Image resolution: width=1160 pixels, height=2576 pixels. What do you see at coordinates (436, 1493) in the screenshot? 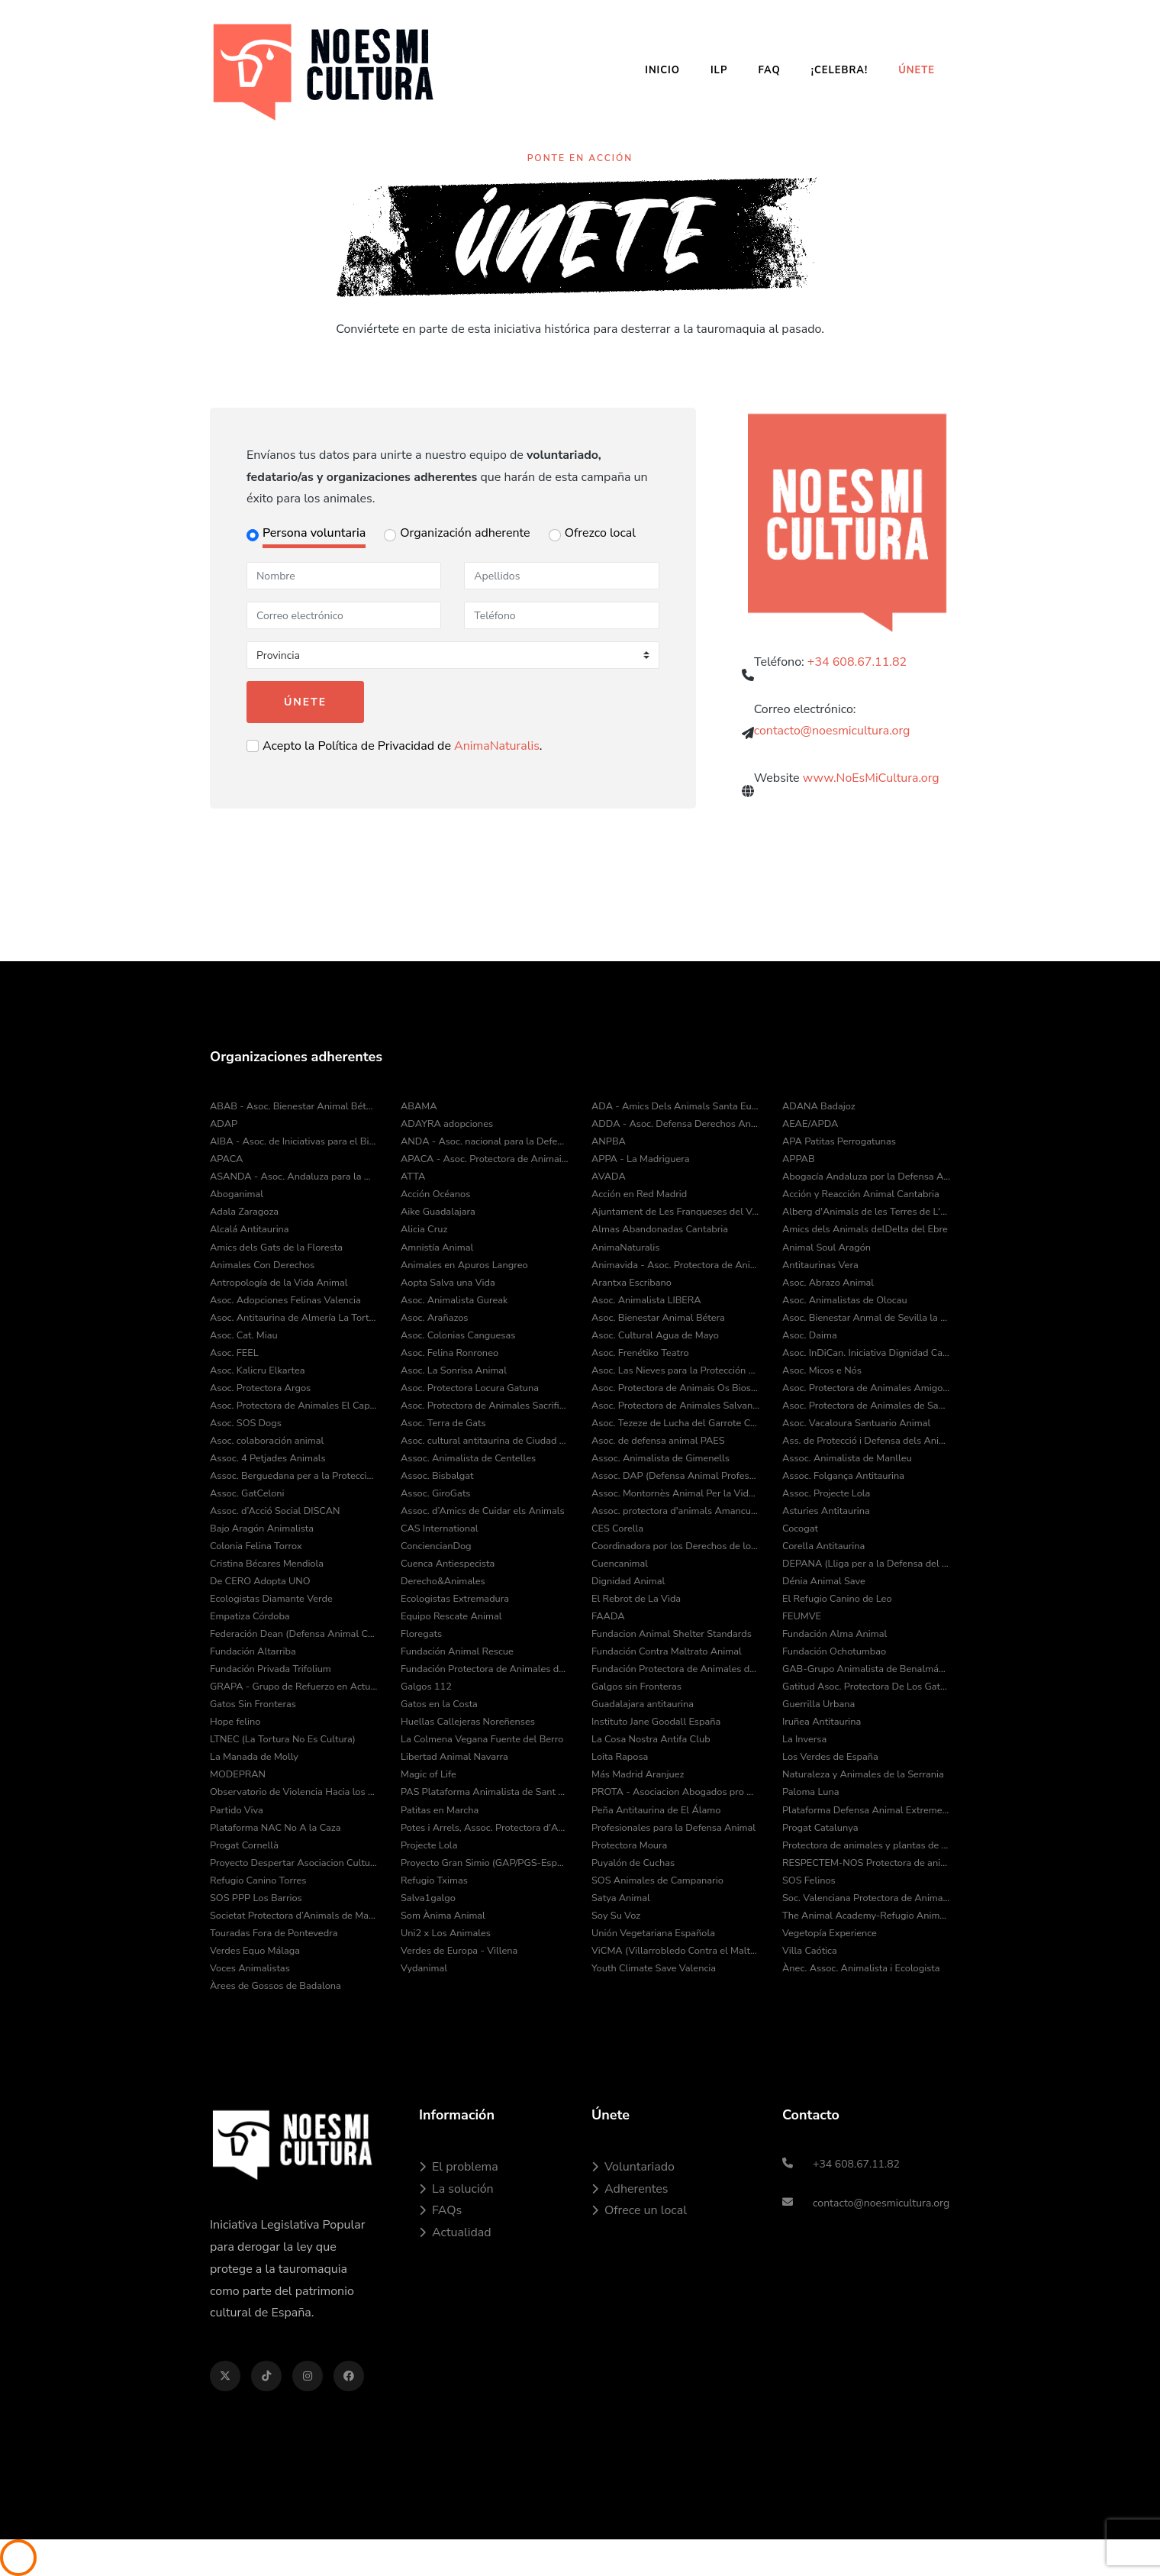
I see `Assoc. GiroGats` at bounding box center [436, 1493].